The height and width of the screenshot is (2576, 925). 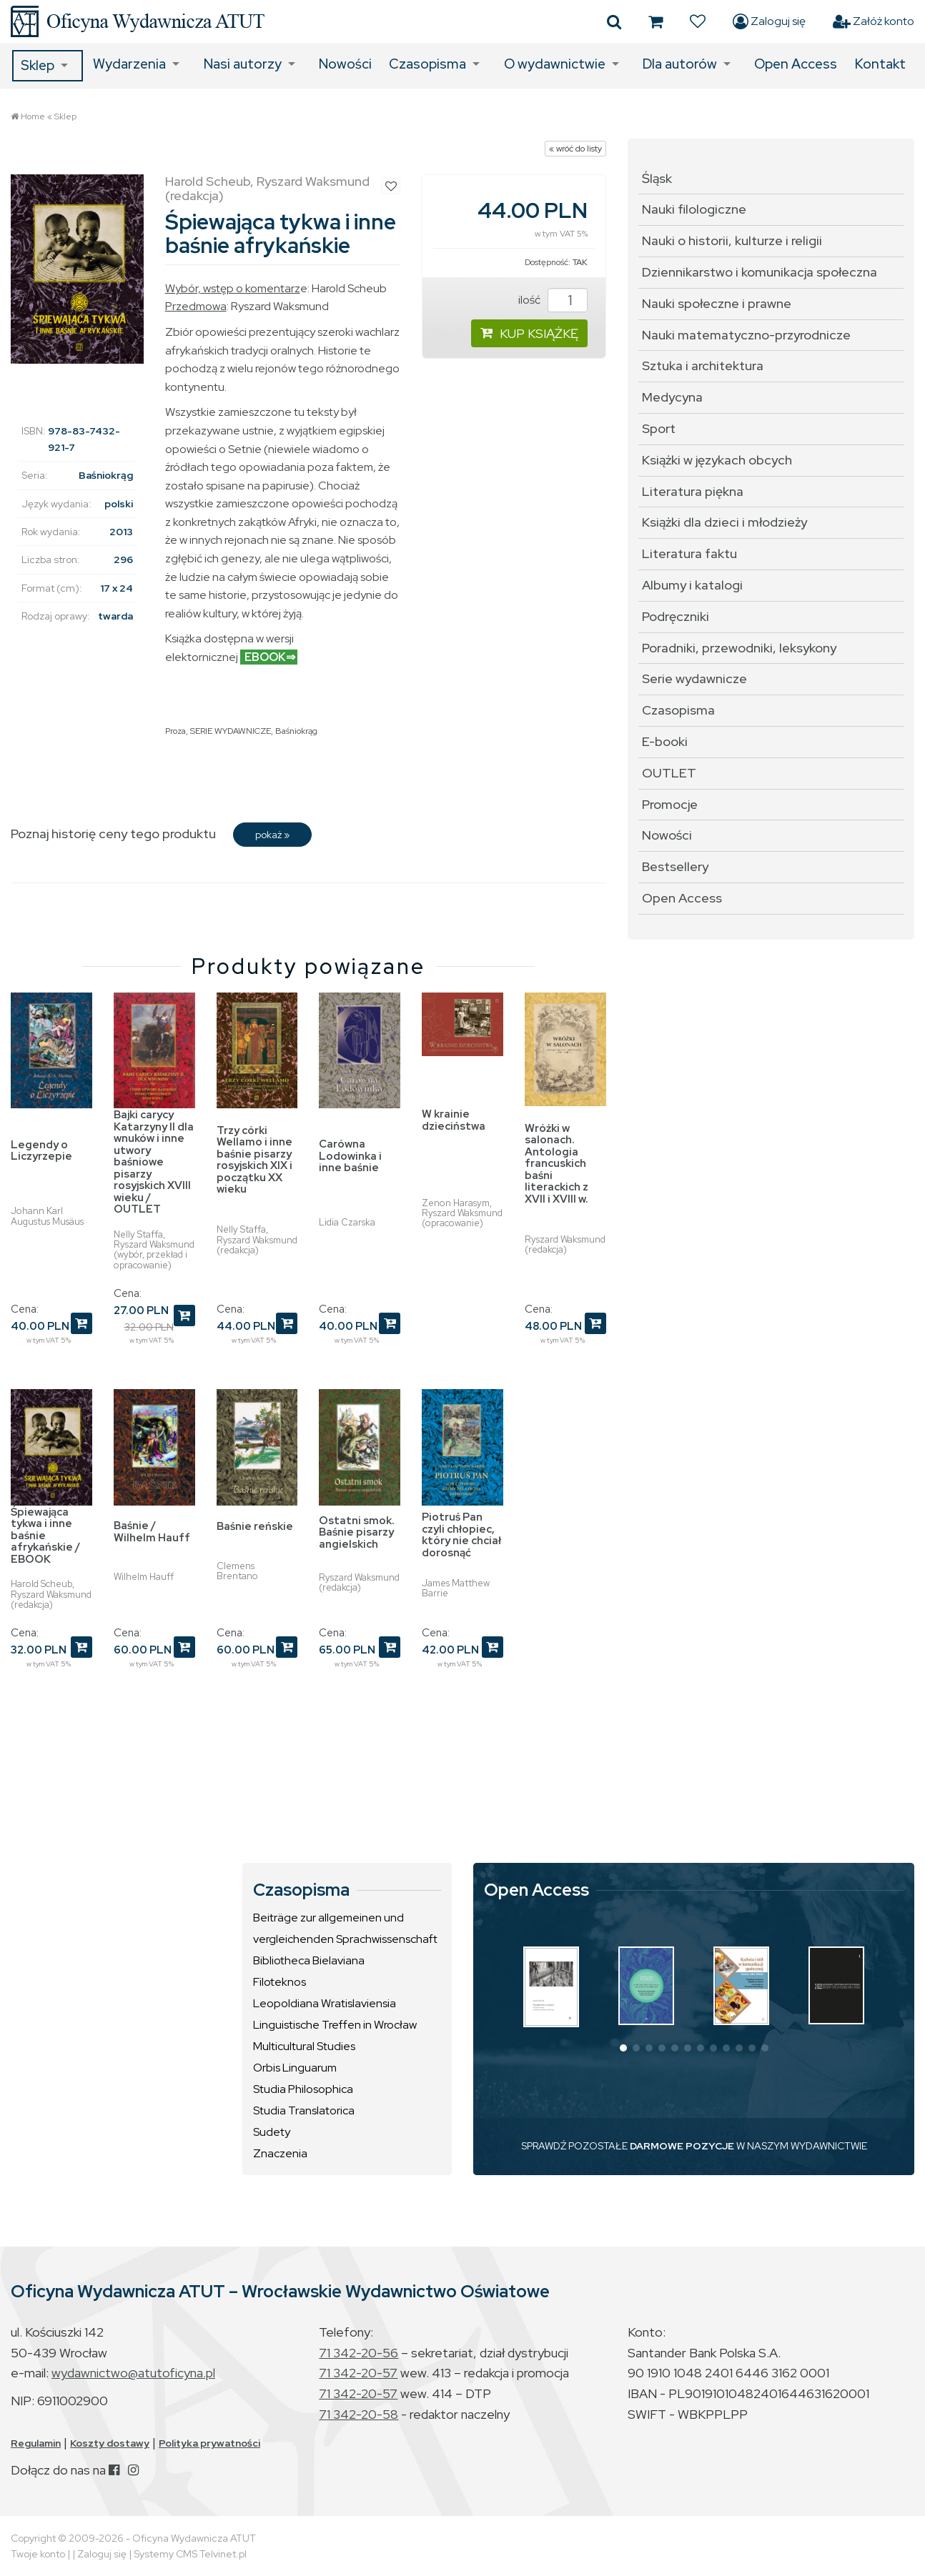 What do you see at coordinates (675, 866) in the screenshot?
I see `Bestsellery` at bounding box center [675, 866].